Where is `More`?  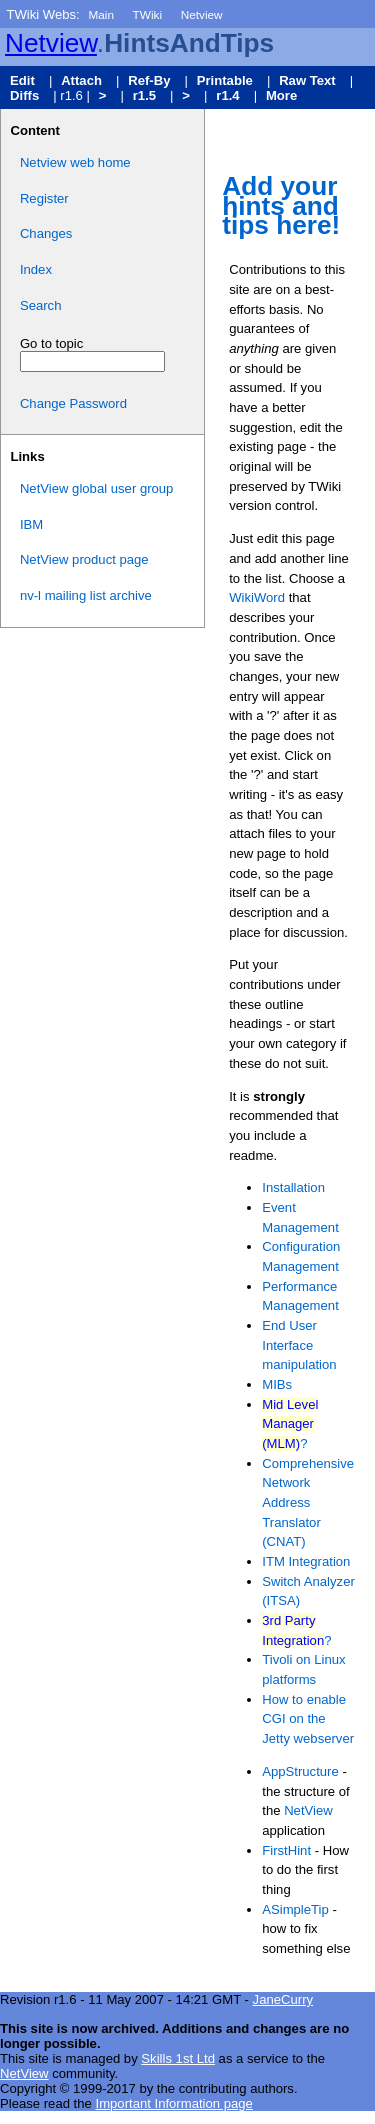 More is located at coordinates (281, 95).